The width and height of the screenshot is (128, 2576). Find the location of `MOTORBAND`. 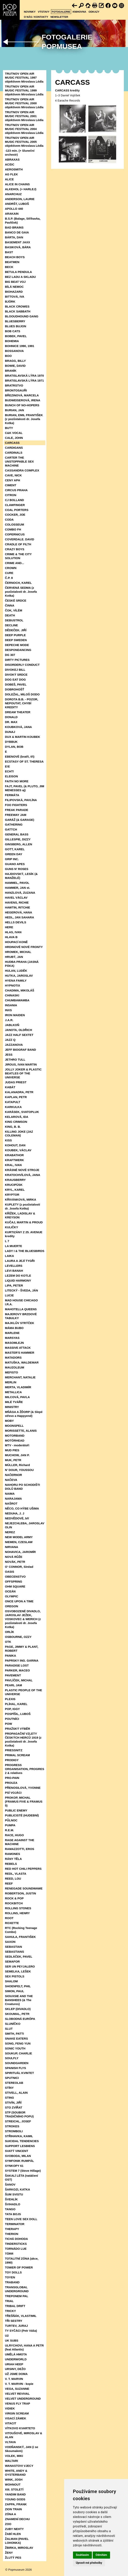

MOTORBAND is located at coordinates (14, 1435).